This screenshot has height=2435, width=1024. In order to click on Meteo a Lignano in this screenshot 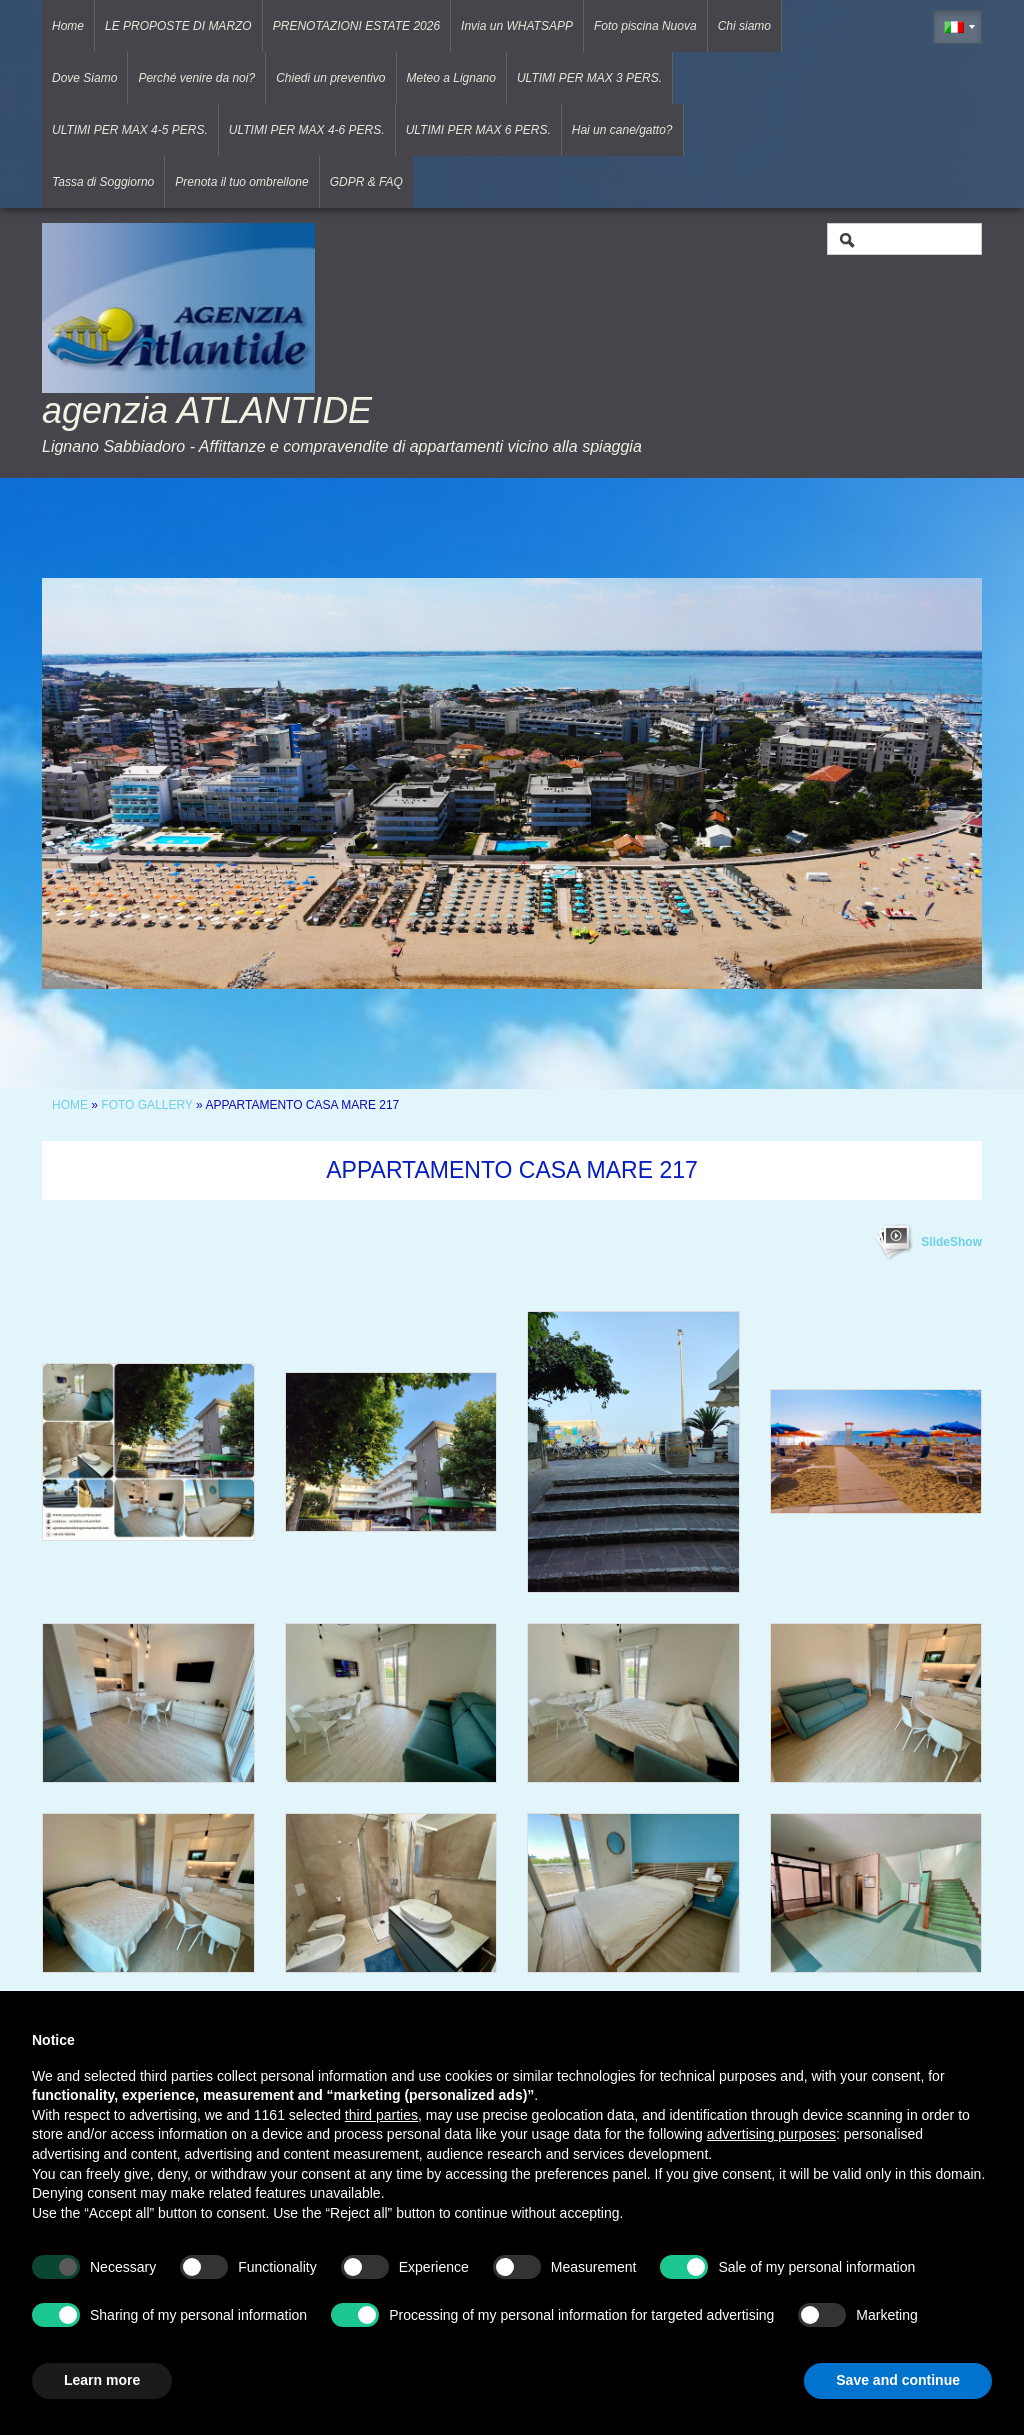, I will do `click(451, 78)`.